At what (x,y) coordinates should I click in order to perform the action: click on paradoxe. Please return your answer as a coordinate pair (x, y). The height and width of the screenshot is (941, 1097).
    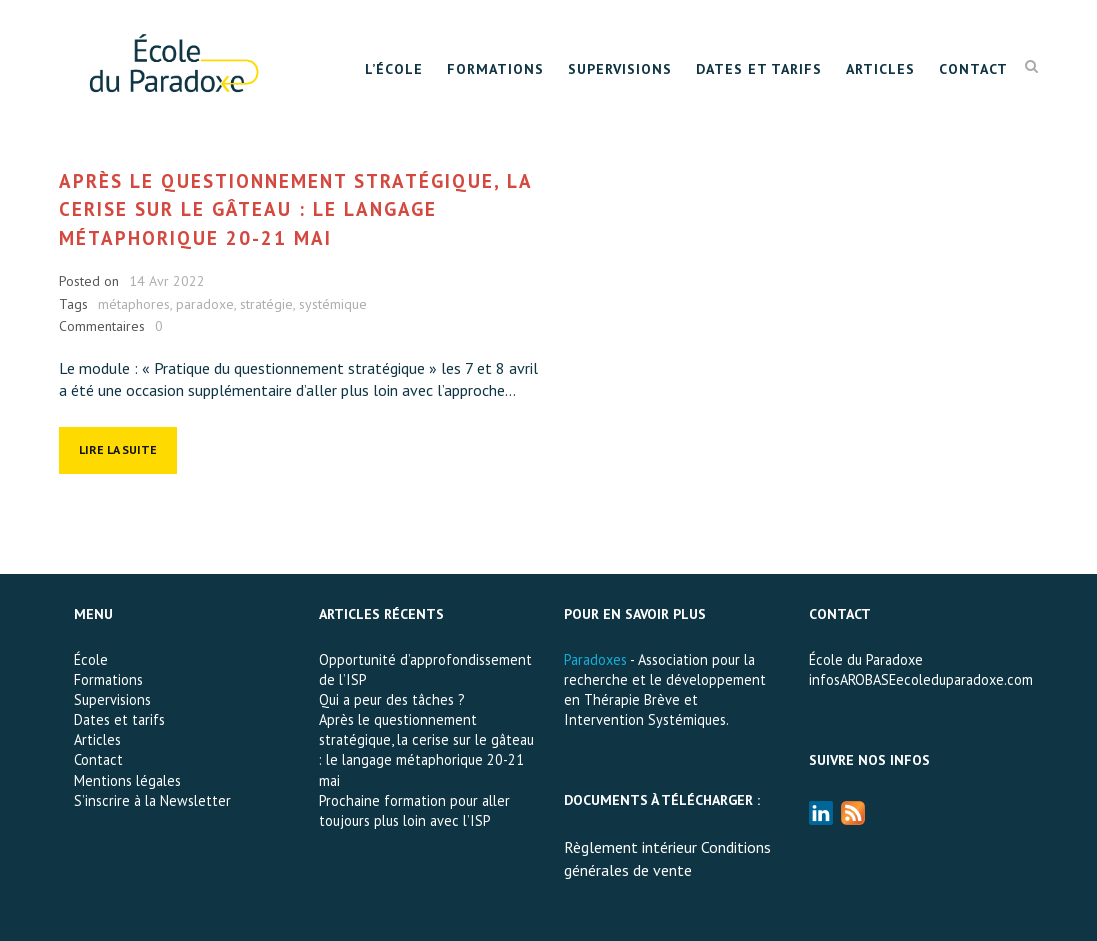
    Looking at the image, I should click on (205, 304).